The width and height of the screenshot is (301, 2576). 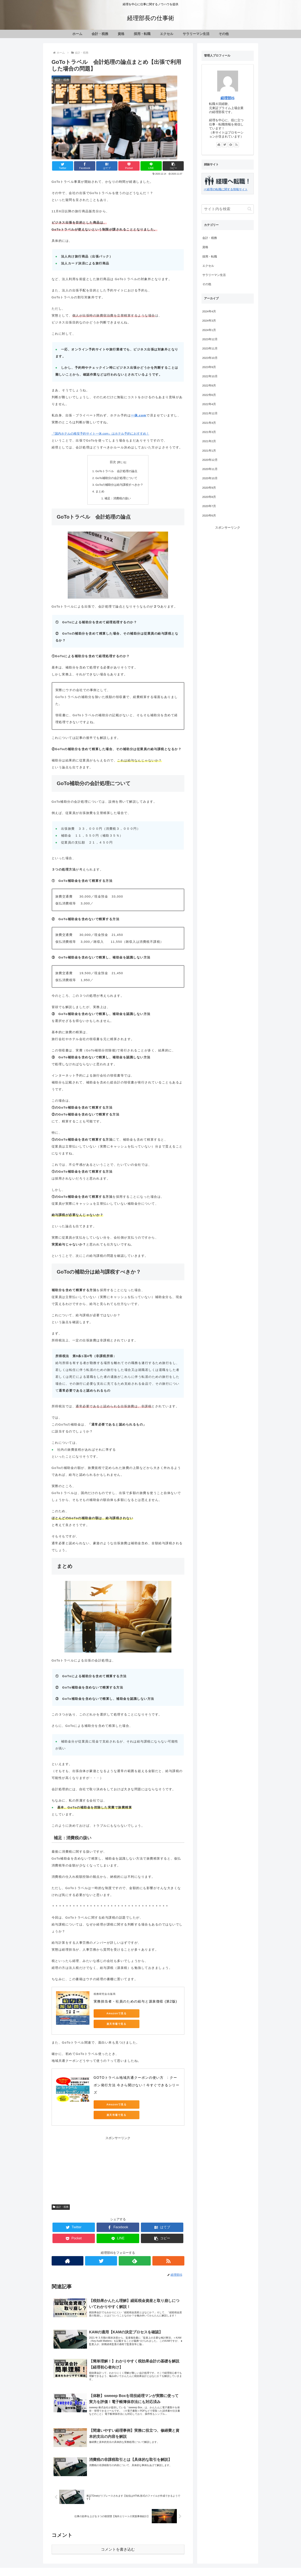 What do you see at coordinates (112, 2013) in the screenshot?
I see `Amazonで見る` at bounding box center [112, 2013].